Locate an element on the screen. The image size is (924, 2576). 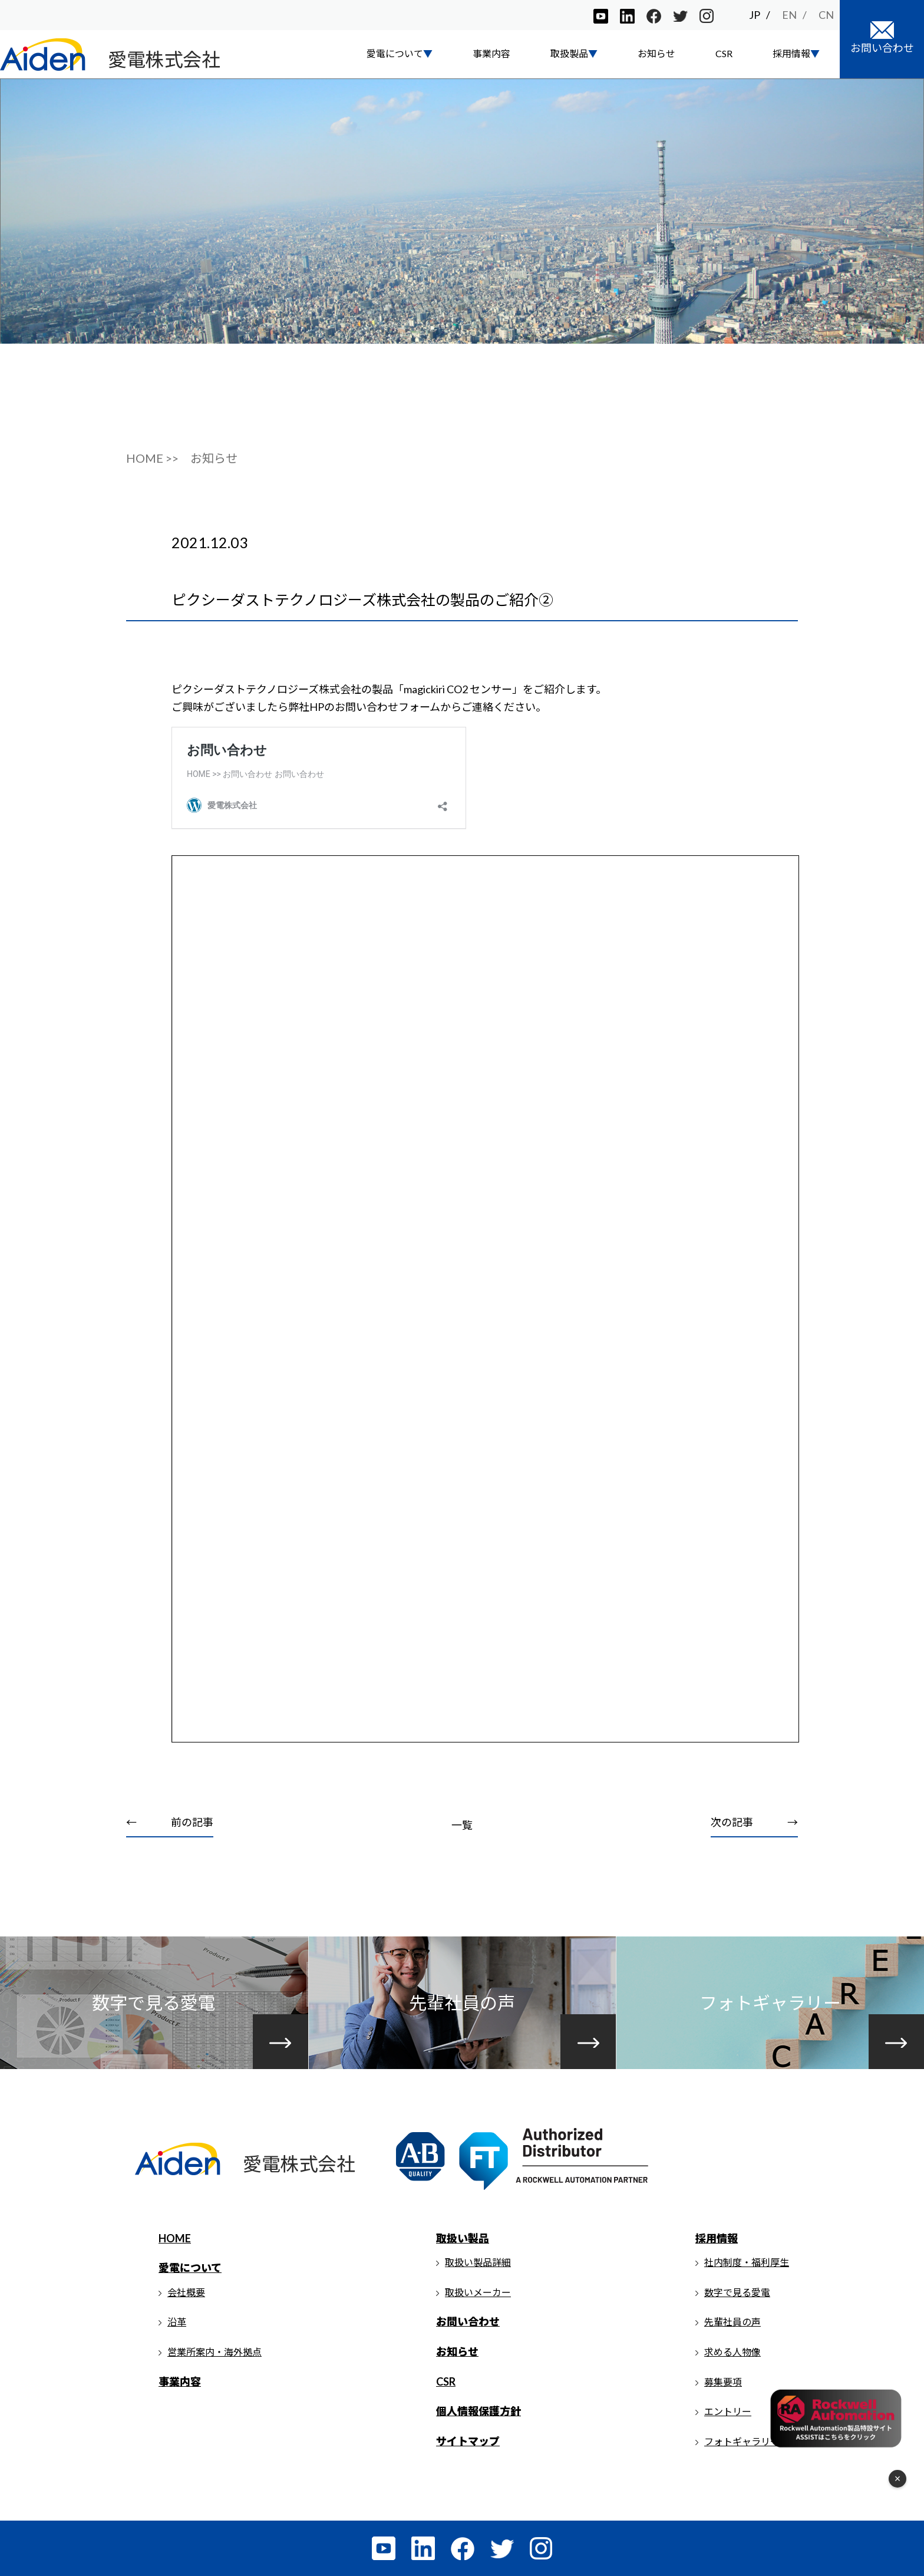
お問い合わせ is located at coordinates (468, 2321).